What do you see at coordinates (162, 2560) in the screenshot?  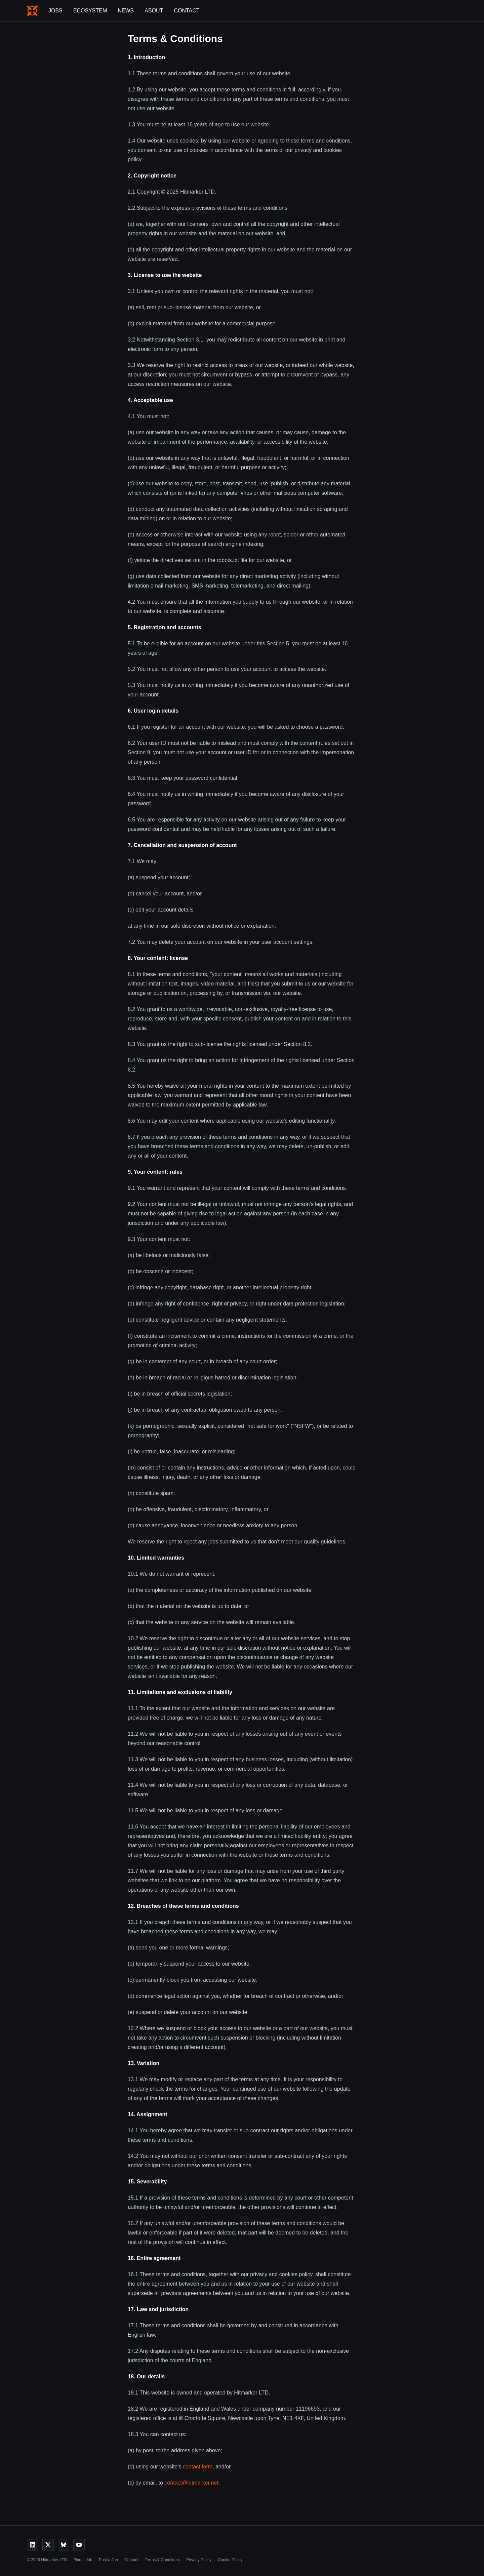 I see `Terms & Conditions` at bounding box center [162, 2560].